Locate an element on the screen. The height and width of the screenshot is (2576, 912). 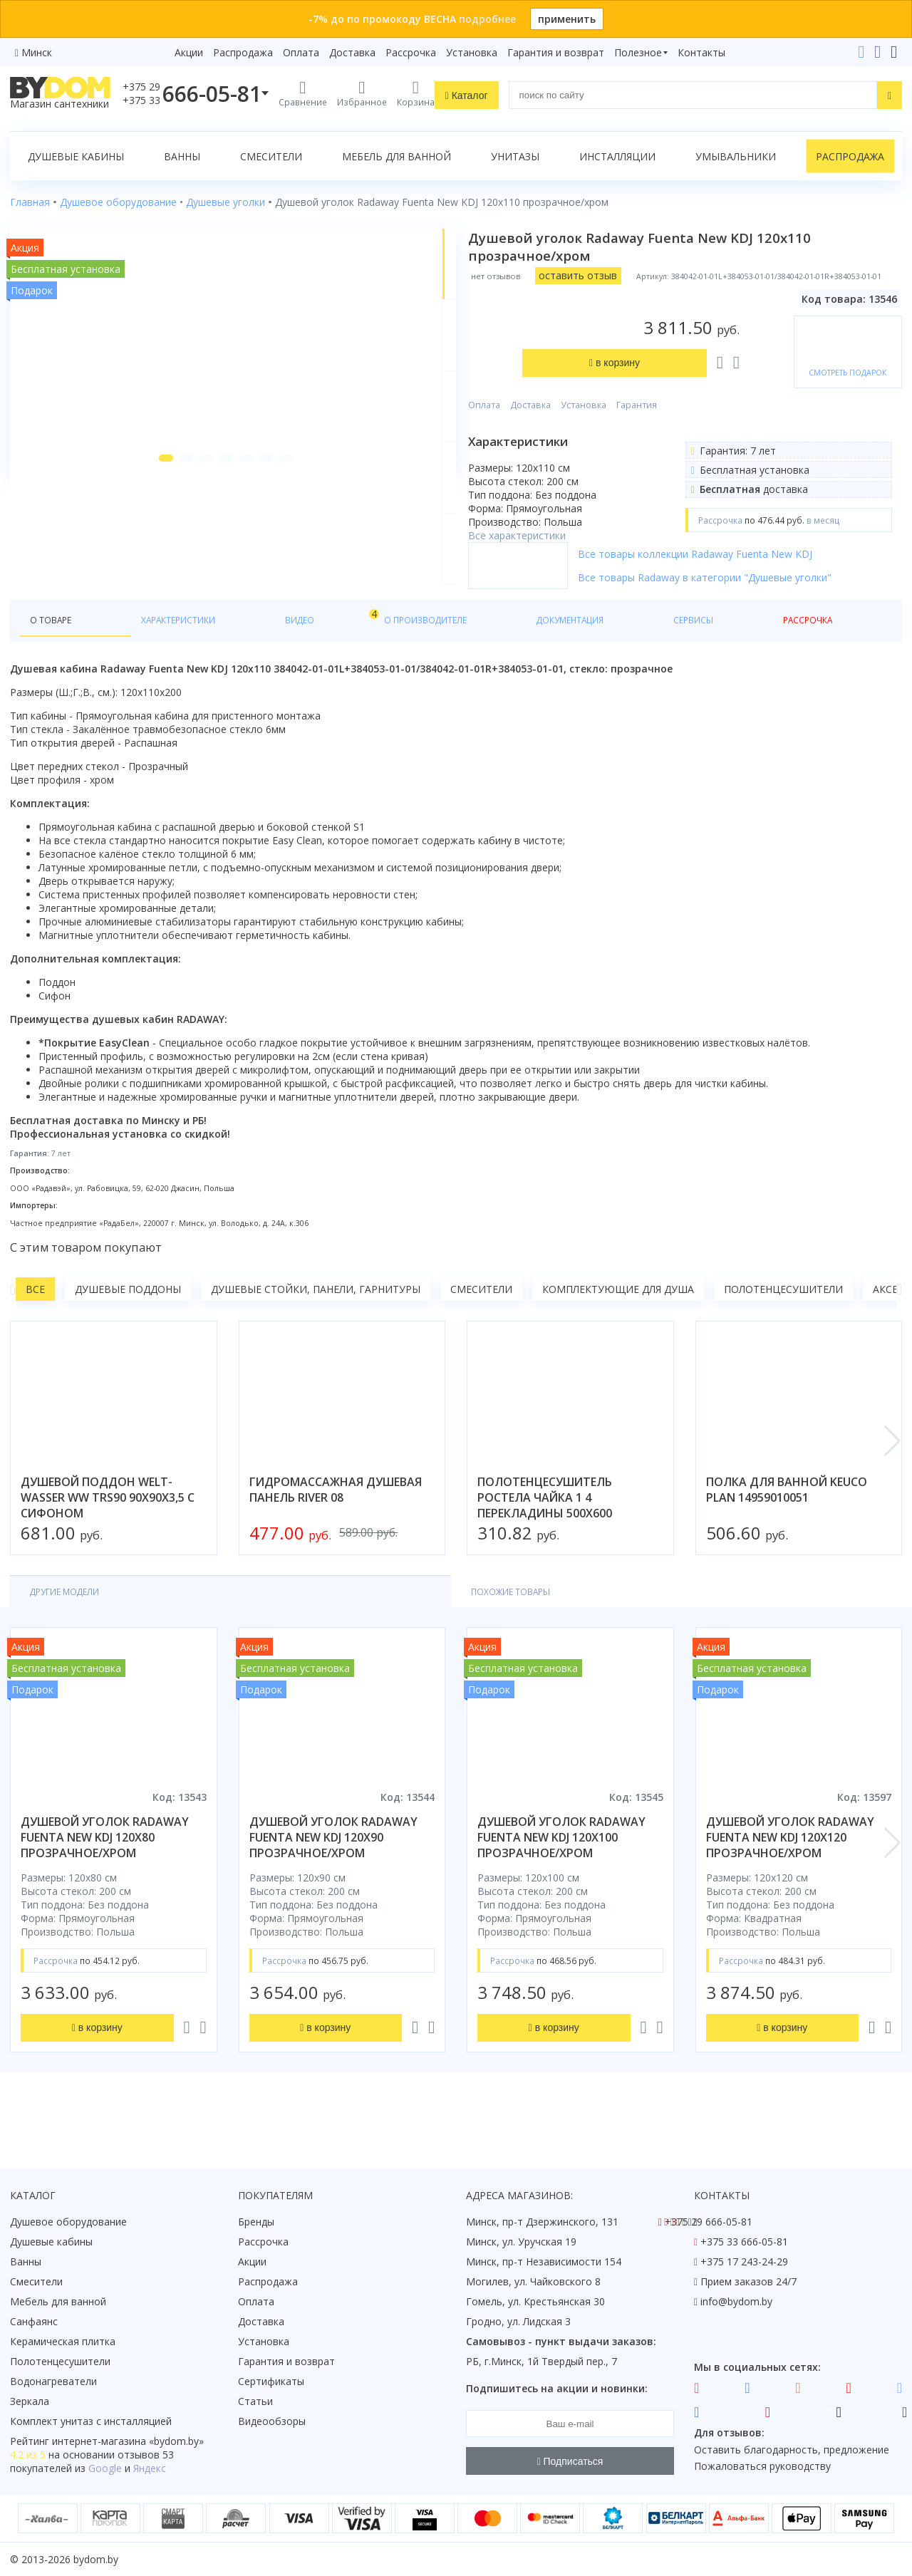
гидромассажная душевая панель river 08 is located at coordinates (335, 1523).